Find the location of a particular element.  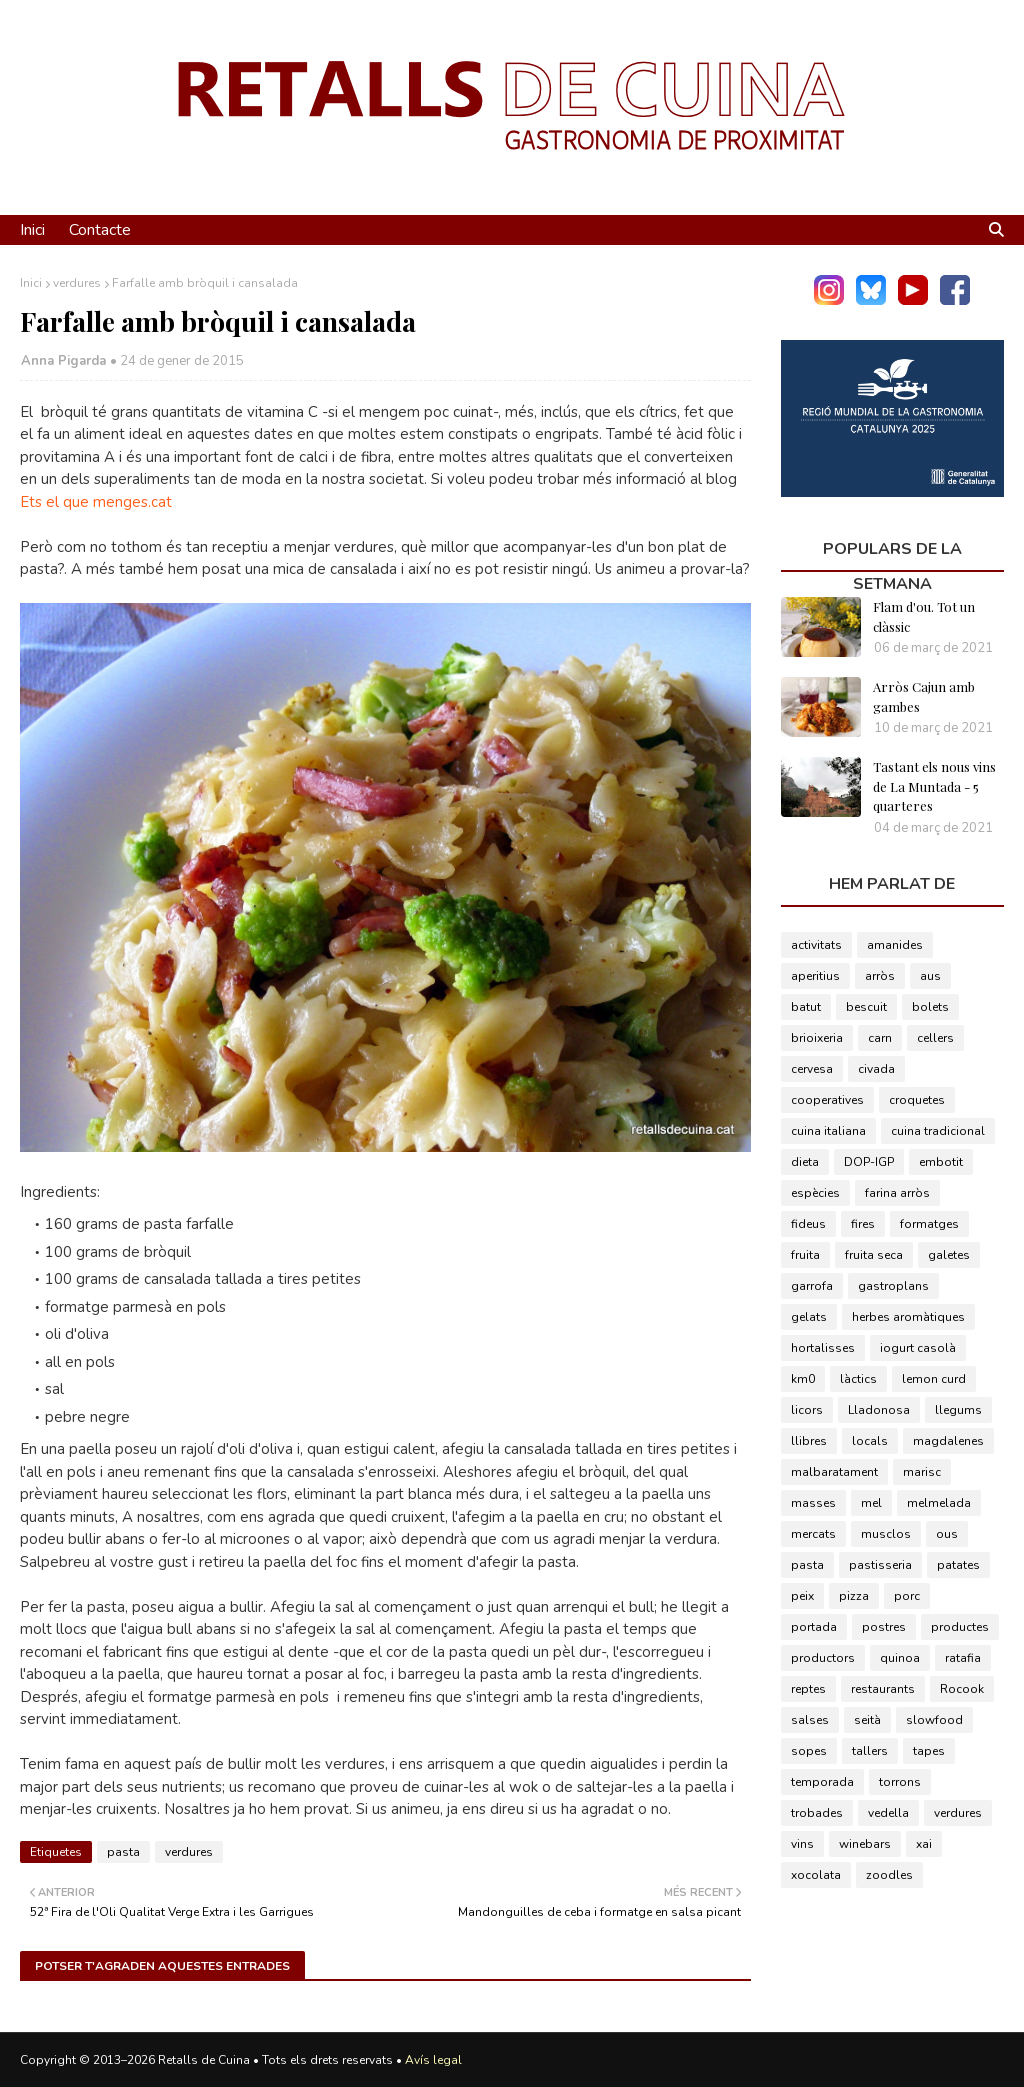

llibres is located at coordinates (809, 1441).